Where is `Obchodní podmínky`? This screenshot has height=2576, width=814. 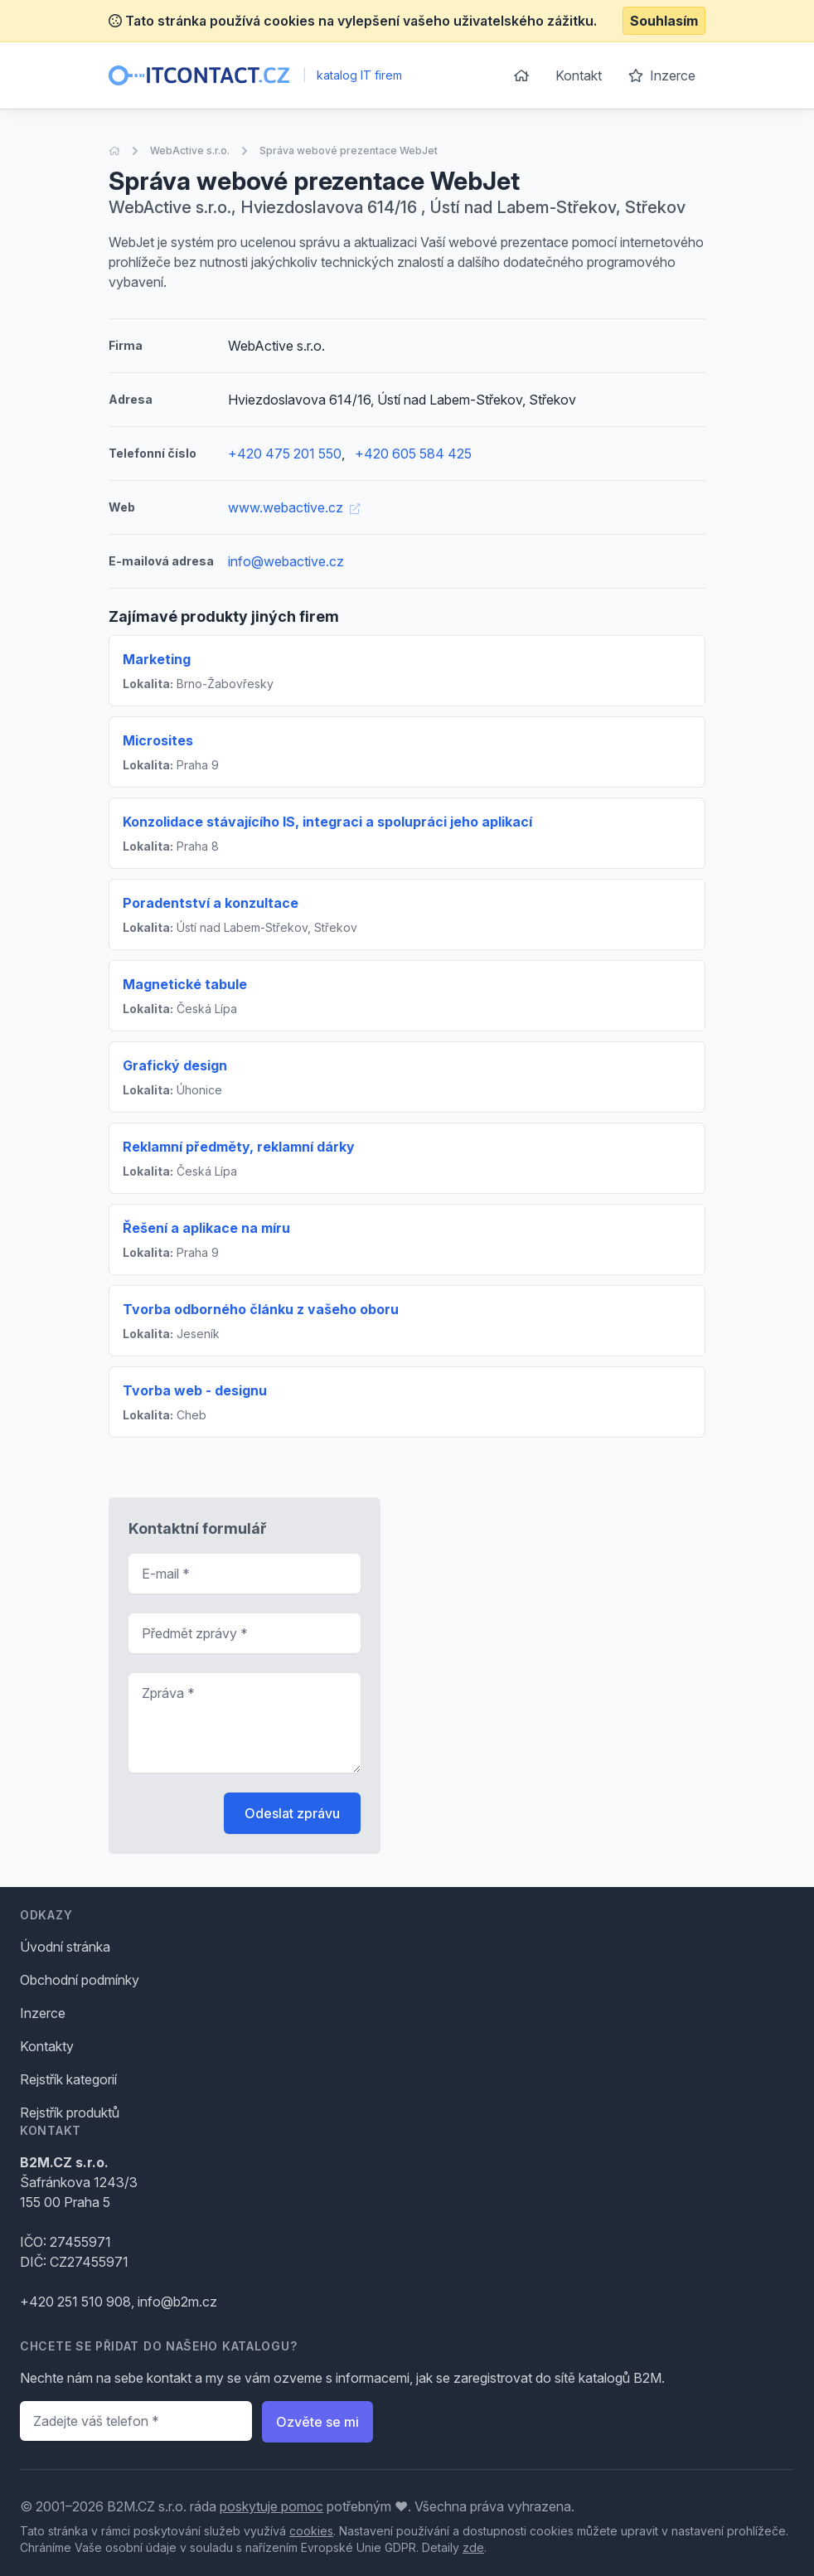
Obchodní podmínky is located at coordinates (79, 1980).